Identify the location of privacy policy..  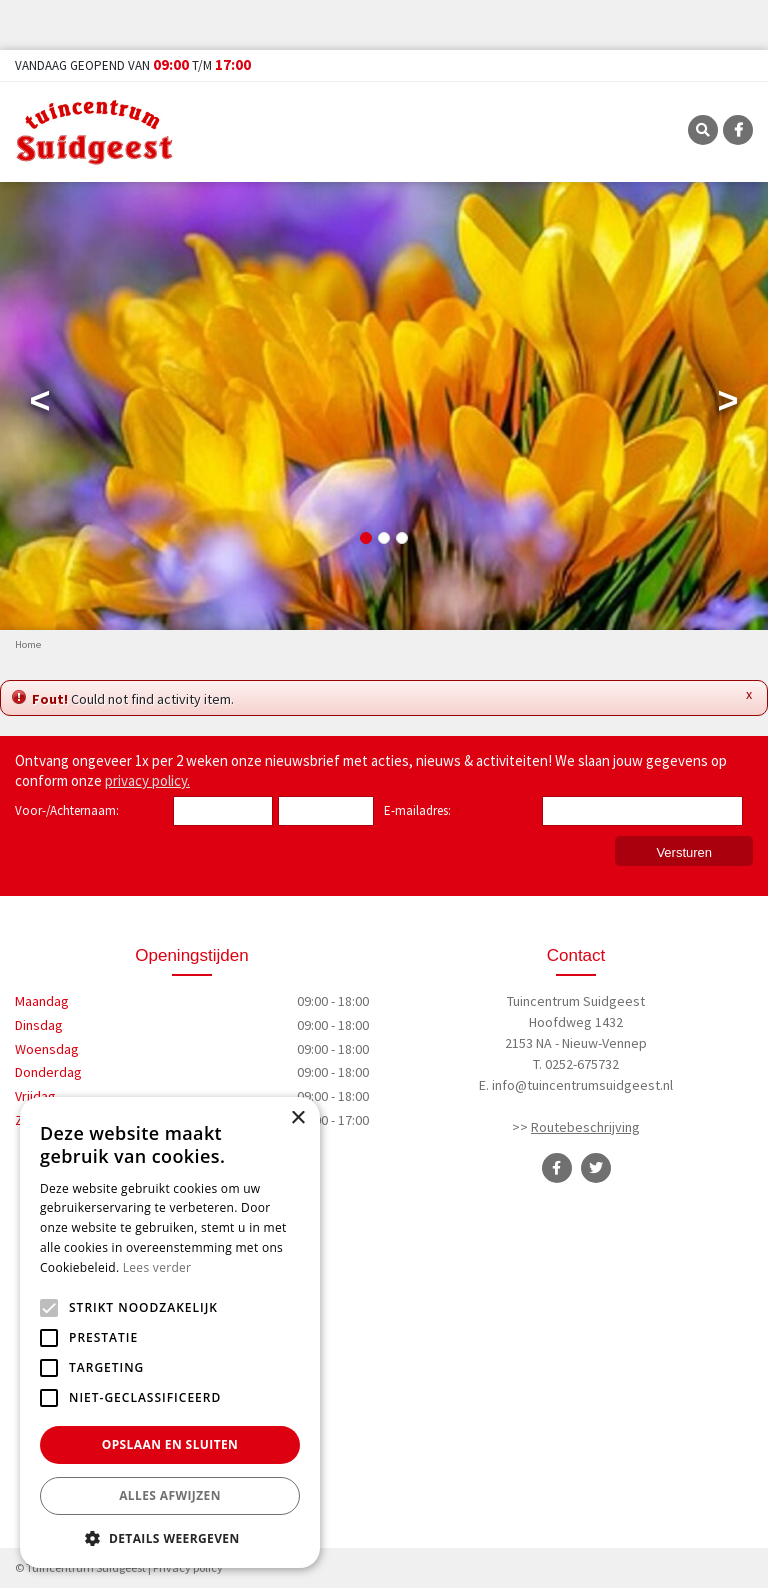
(147, 780).